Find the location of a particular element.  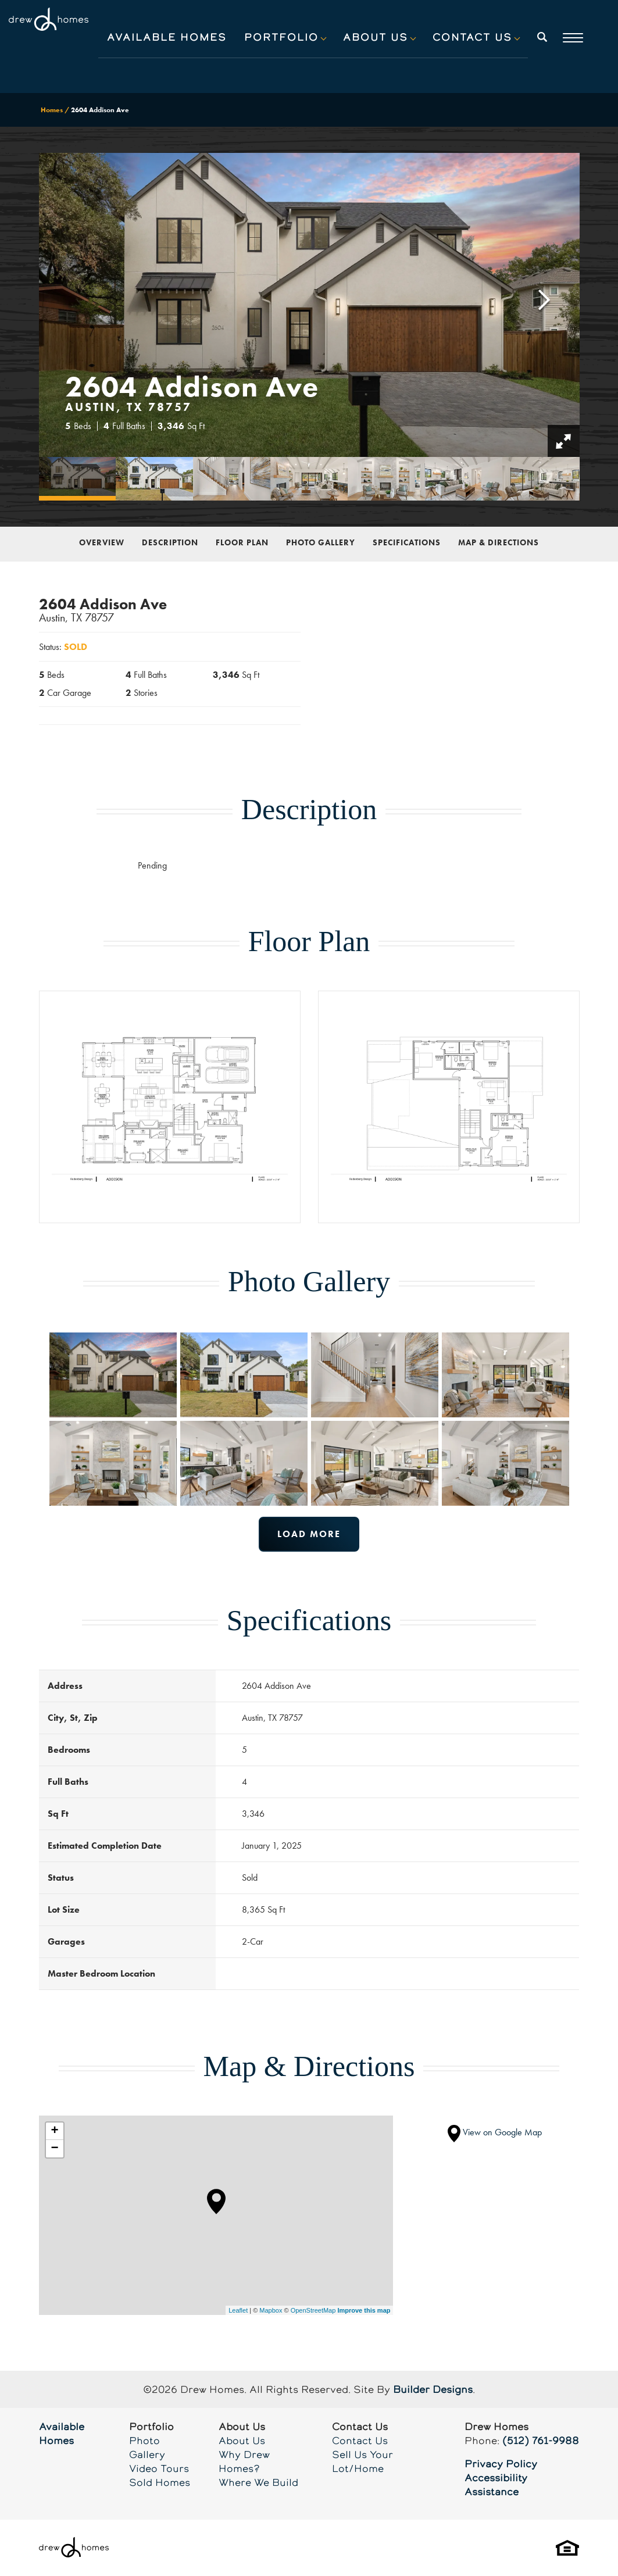

Available Homes is located at coordinates (167, 37).